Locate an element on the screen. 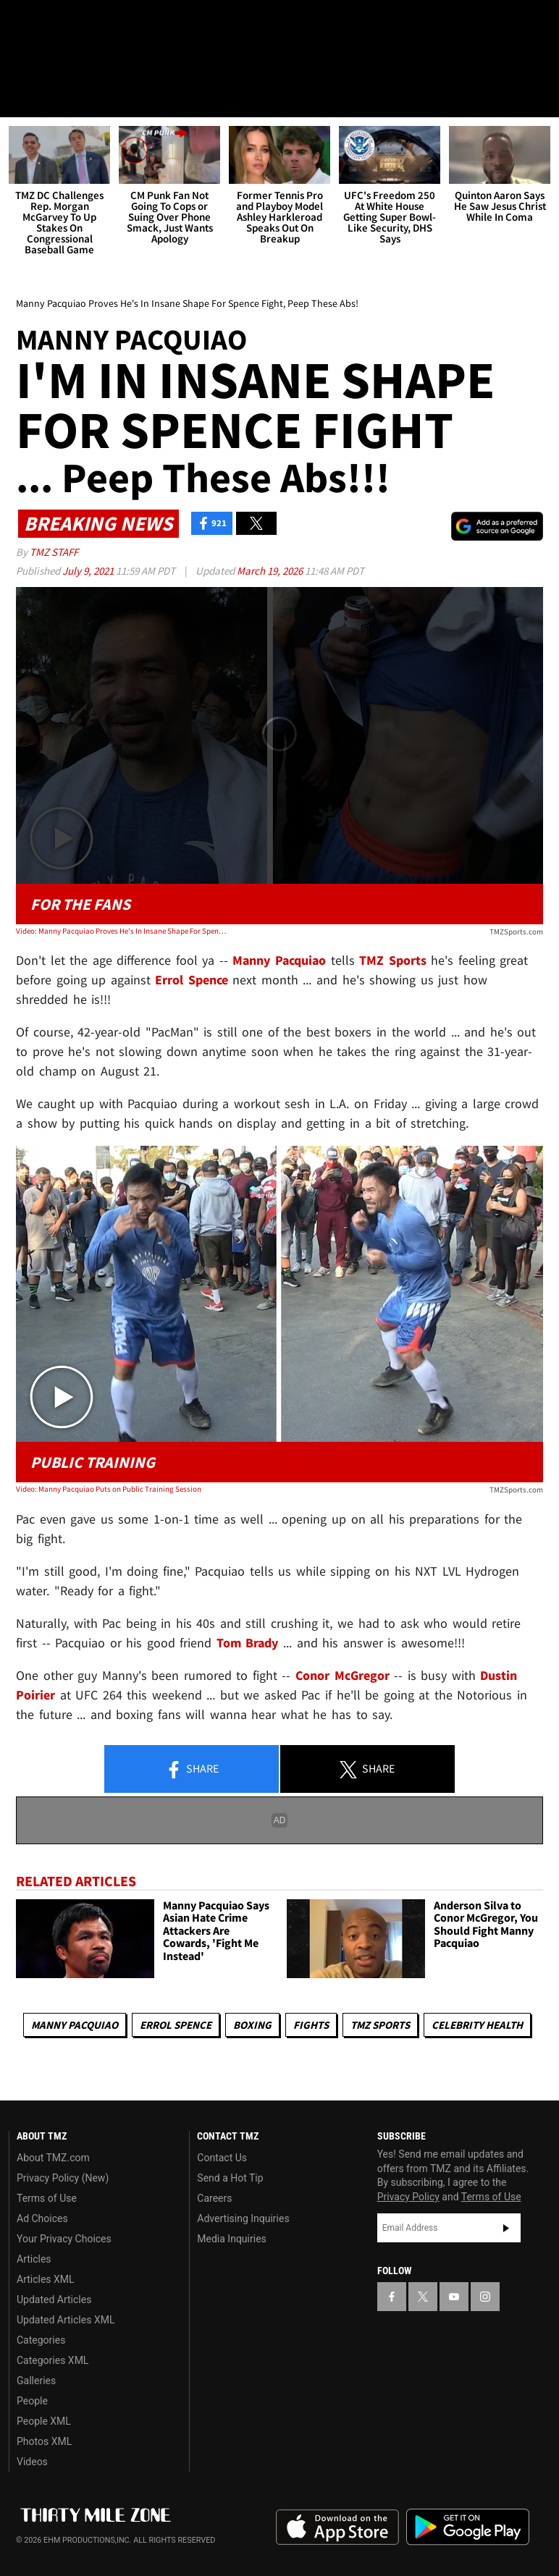 The height and width of the screenshot is (2576, 559). [Menu] is located at coordinates (20, 97).